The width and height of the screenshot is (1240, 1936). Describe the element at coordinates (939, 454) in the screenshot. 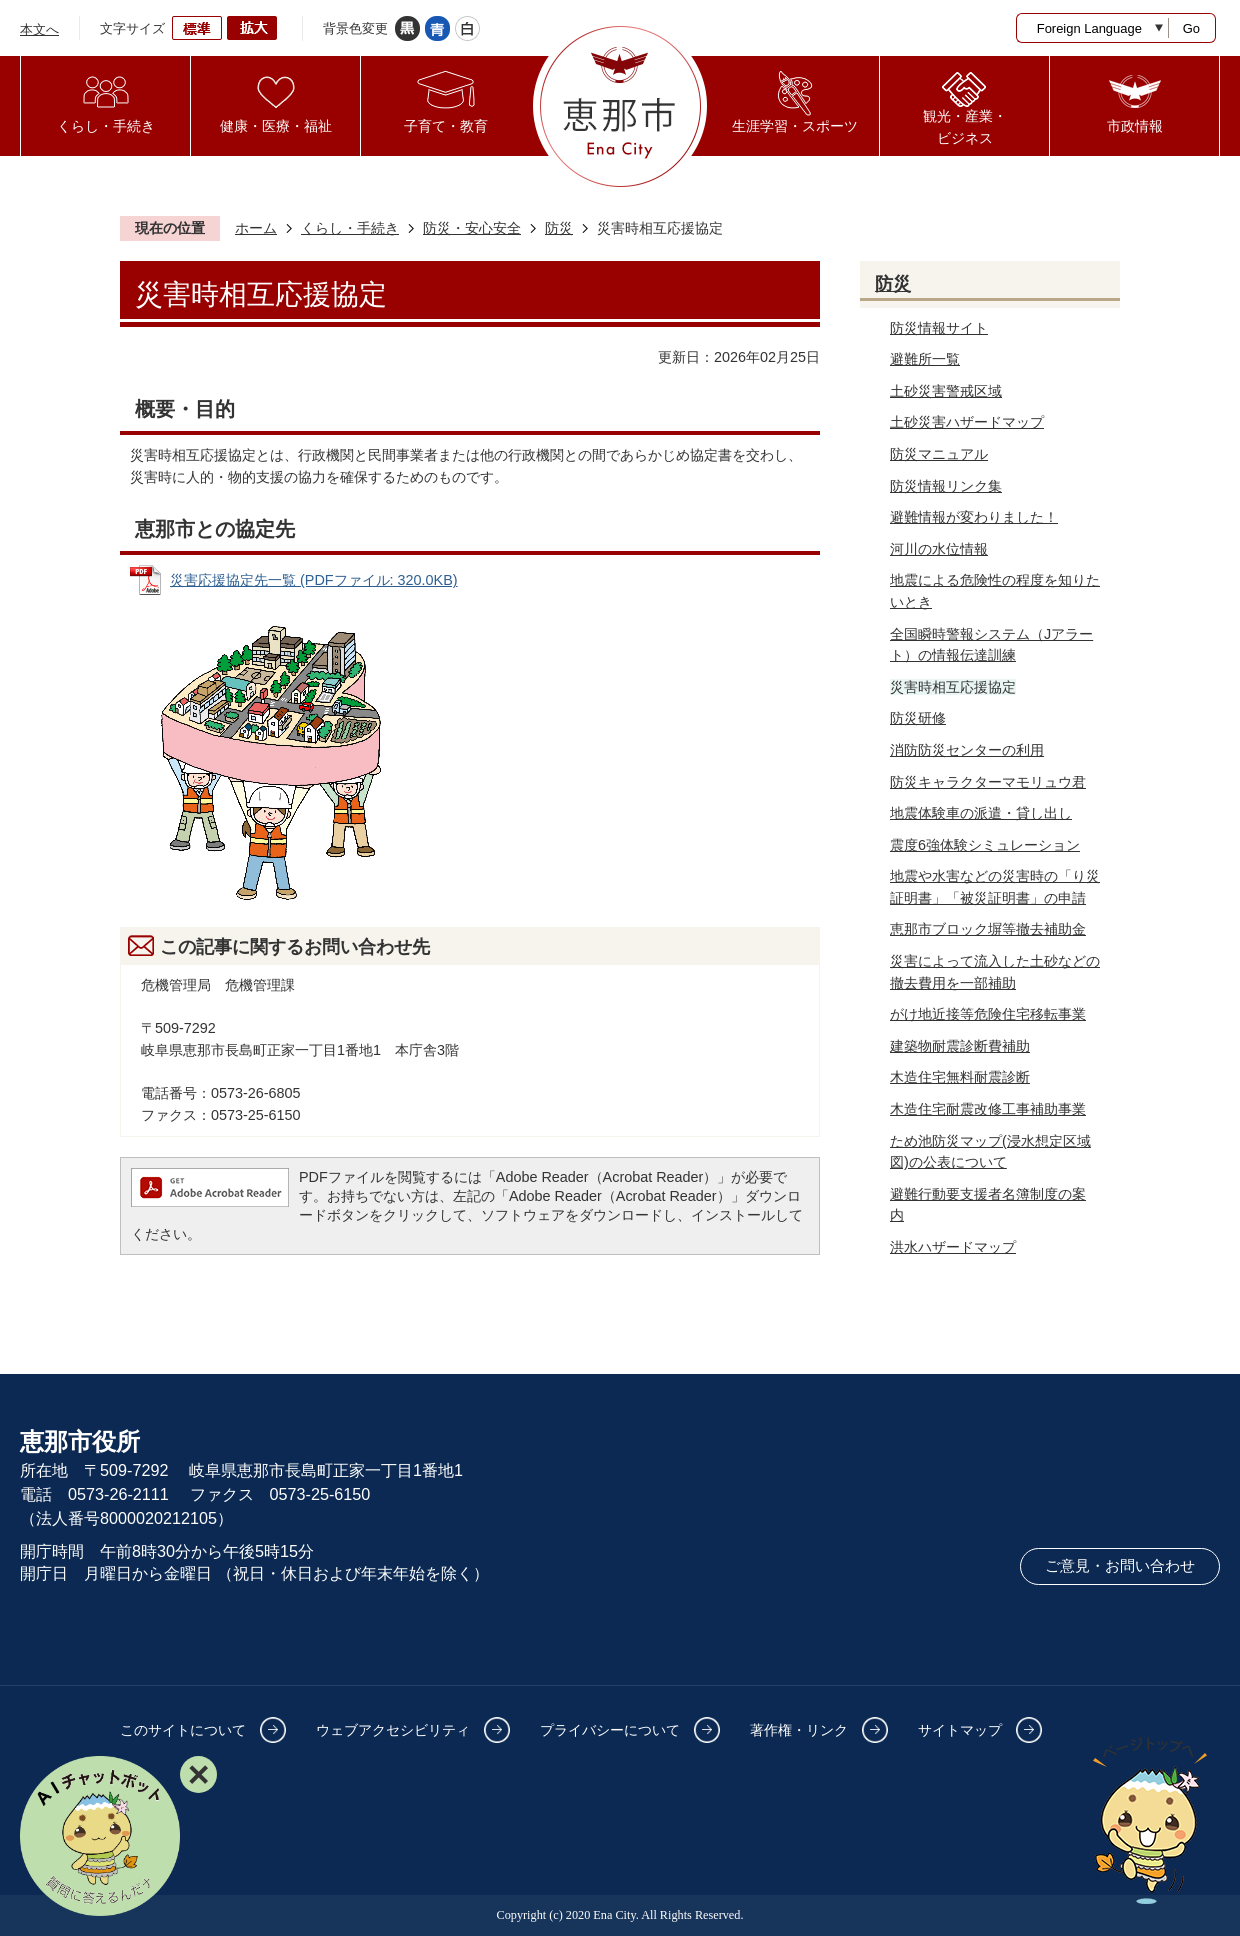

I see `防災マニュアル` at that location.